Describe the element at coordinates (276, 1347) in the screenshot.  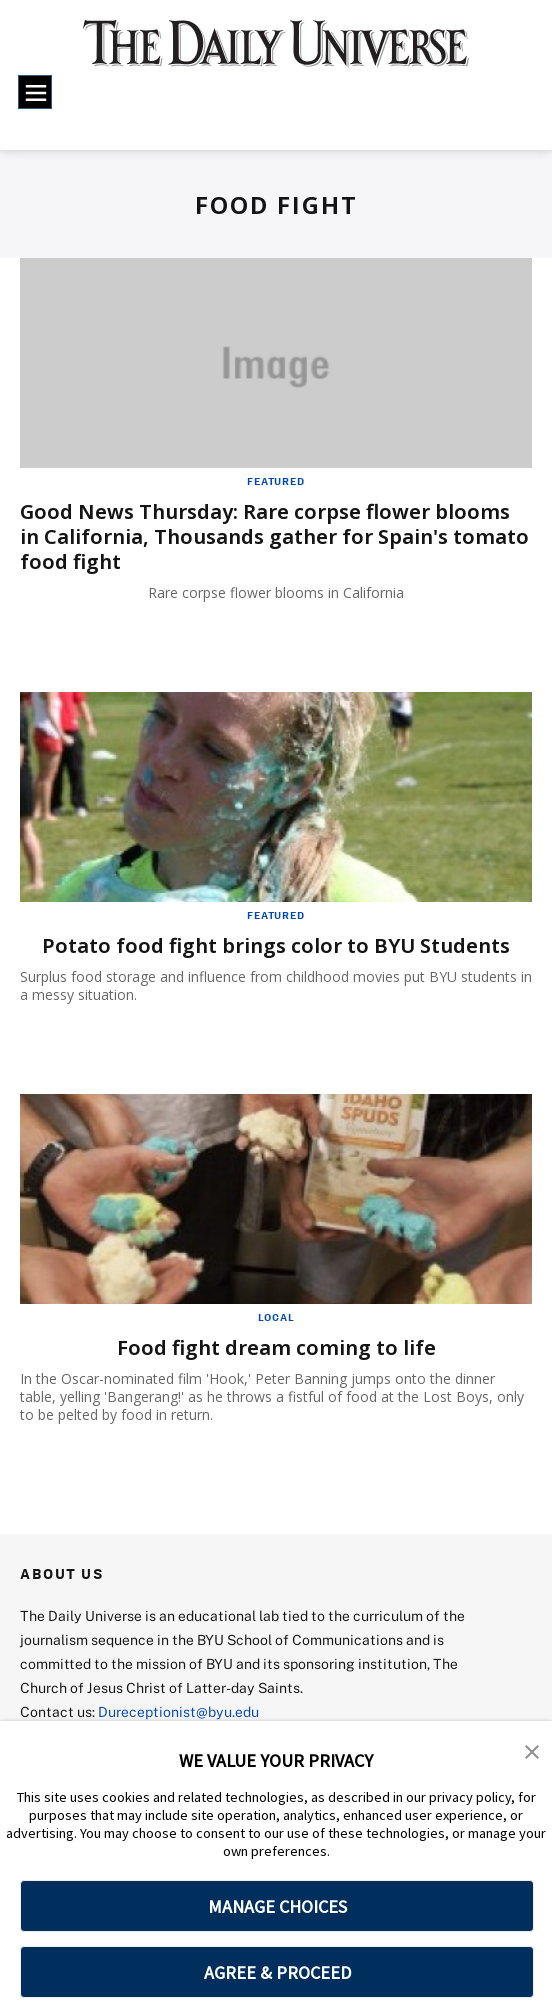
I see `Food fight dream coming to life` at that location.